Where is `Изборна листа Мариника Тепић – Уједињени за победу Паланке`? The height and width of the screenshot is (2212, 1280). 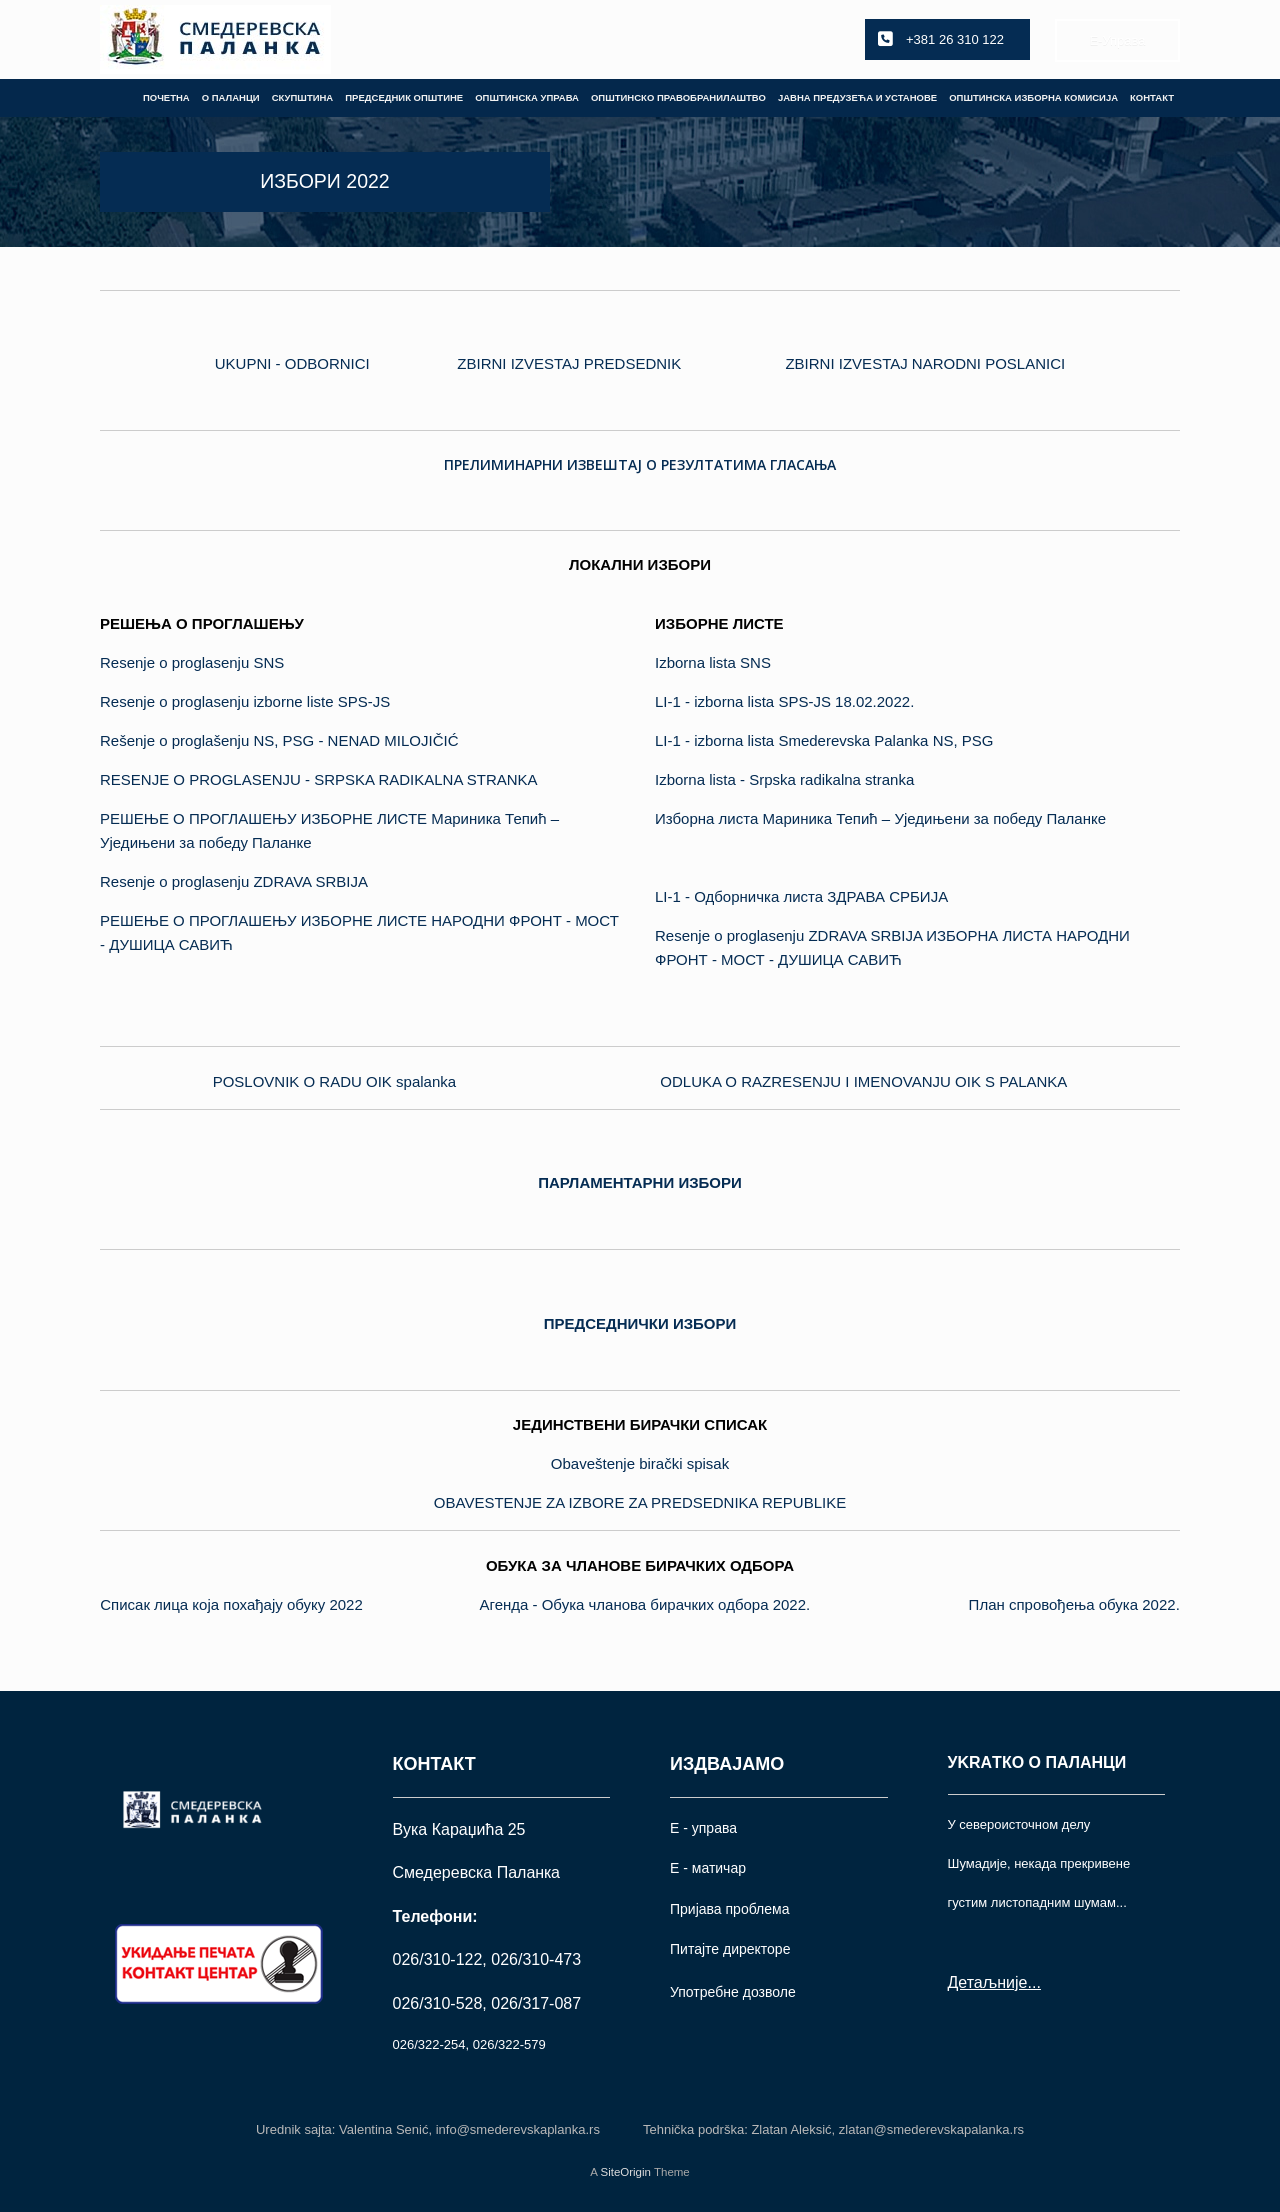
Изборна листа Мариника Тепић – Уједињени за победу Паланке is located at coordinates (880, 818).